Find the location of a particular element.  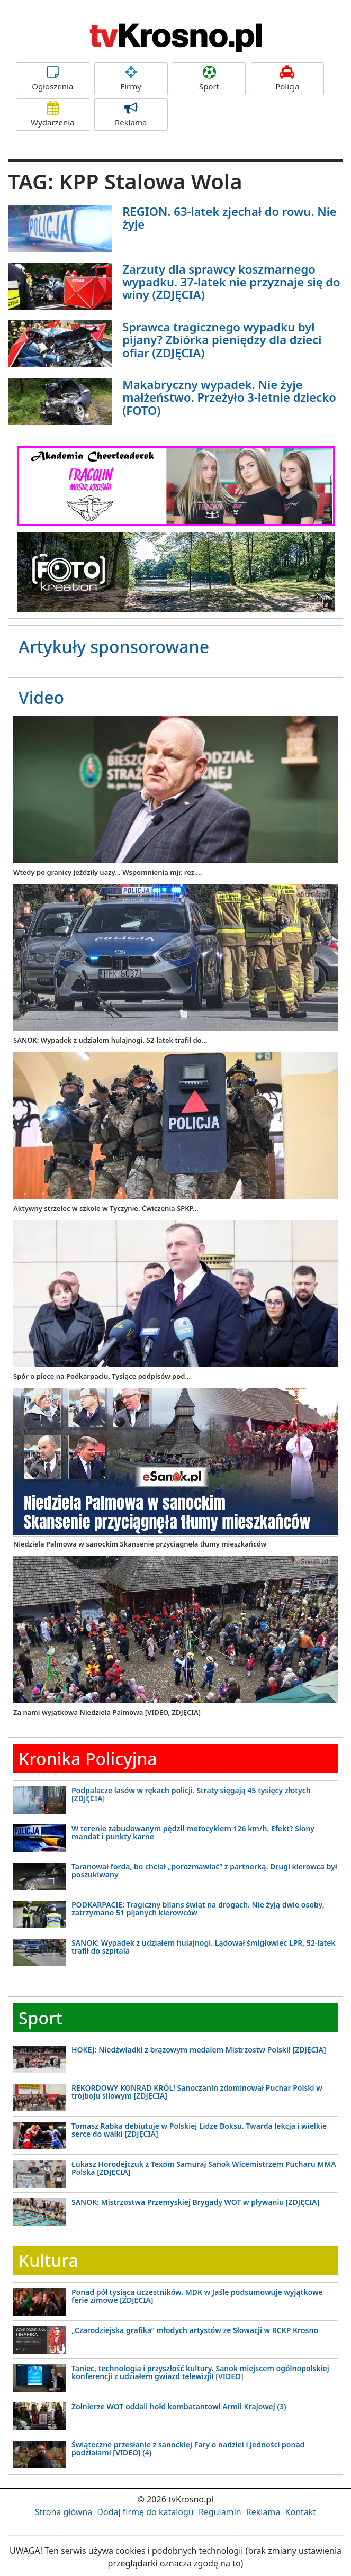

Makabryczny wypadek. Nie żyje małżeństwo. Przeżyło 3-letnie dziecko (FOTO) is located at coordinates (229, 397).